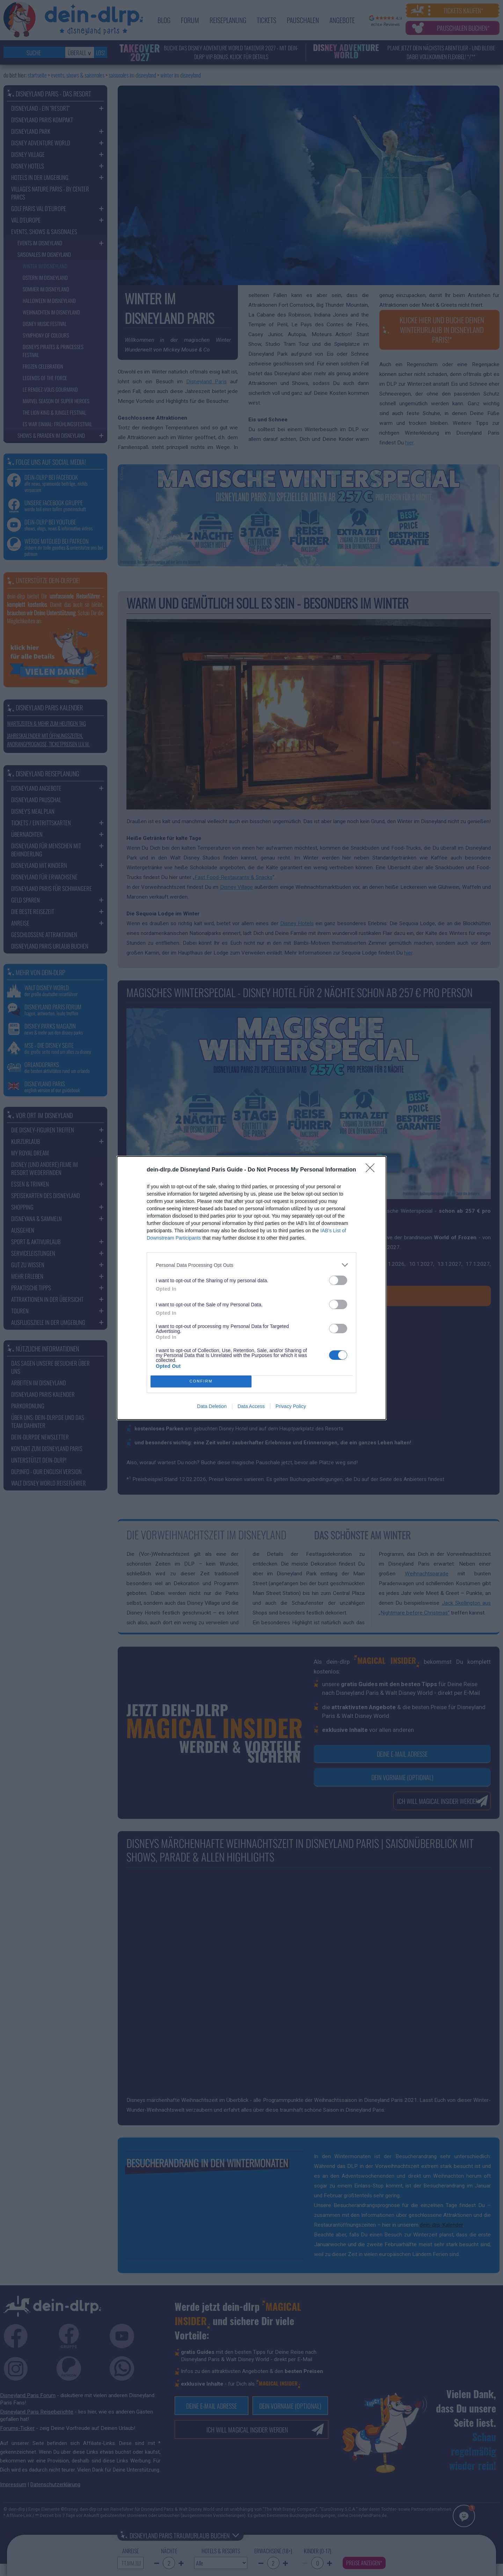  What do you see at coordinates (338, 1280) in the screenshot?
I see `[switch]` at bounding box center [338, 1280].